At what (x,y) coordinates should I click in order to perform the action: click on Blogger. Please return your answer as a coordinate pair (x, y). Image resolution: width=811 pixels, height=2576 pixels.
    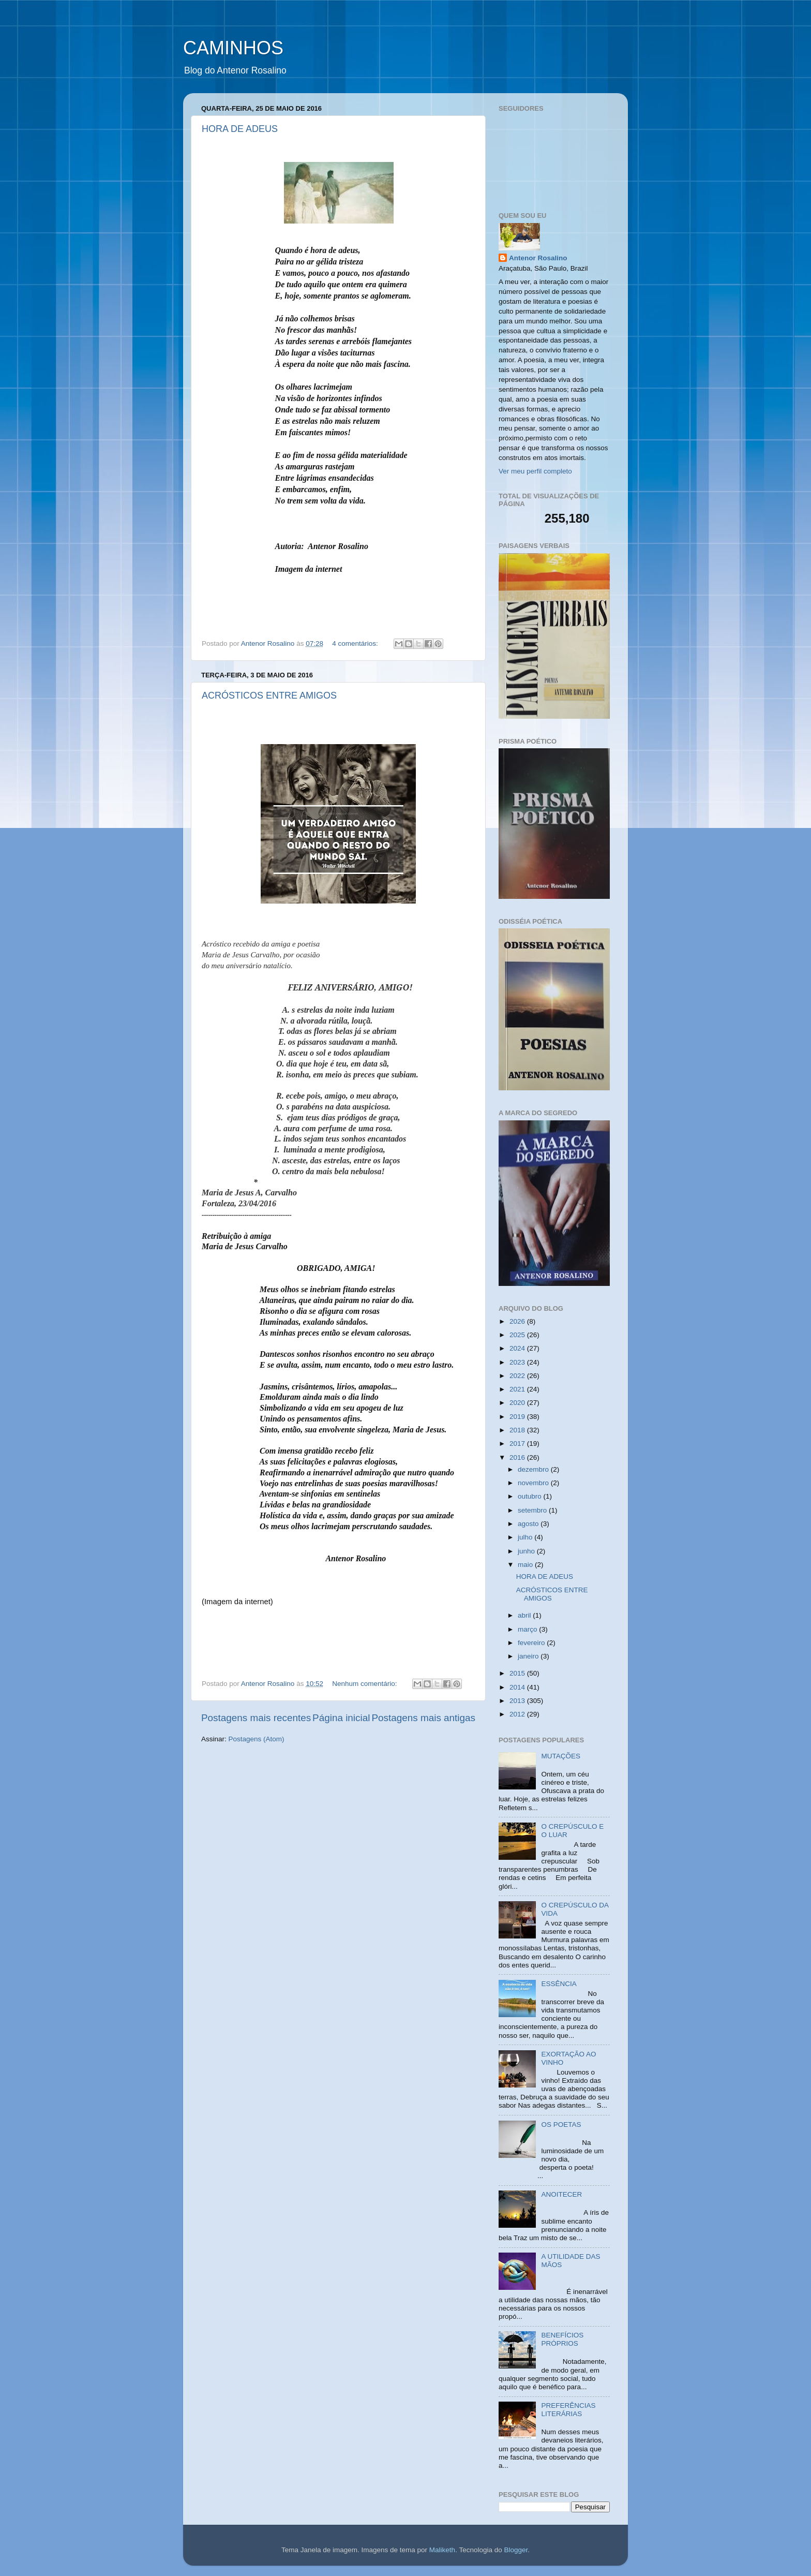
    Looking at the image, I should click on (516, 2550).